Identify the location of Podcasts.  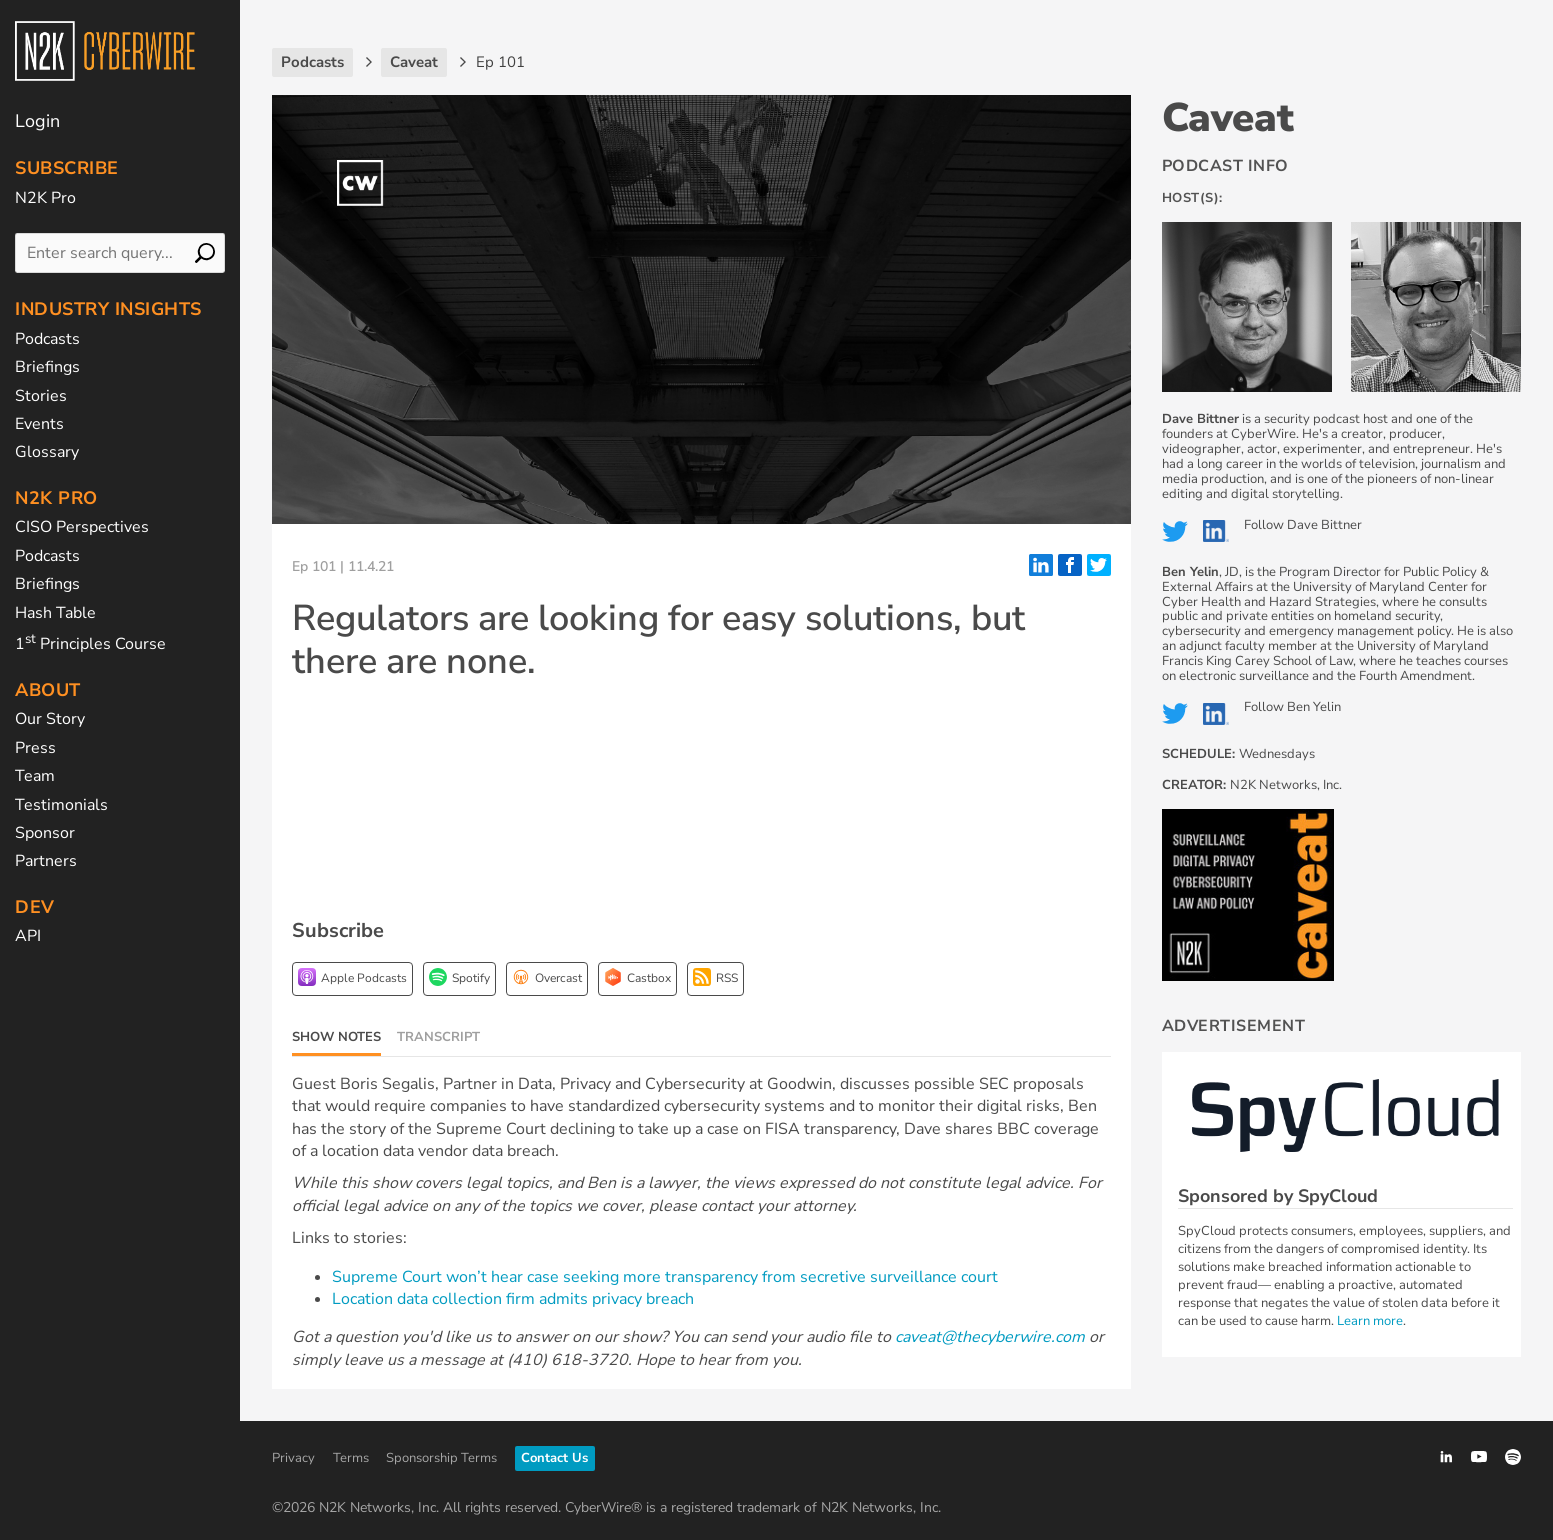
(47, 339).